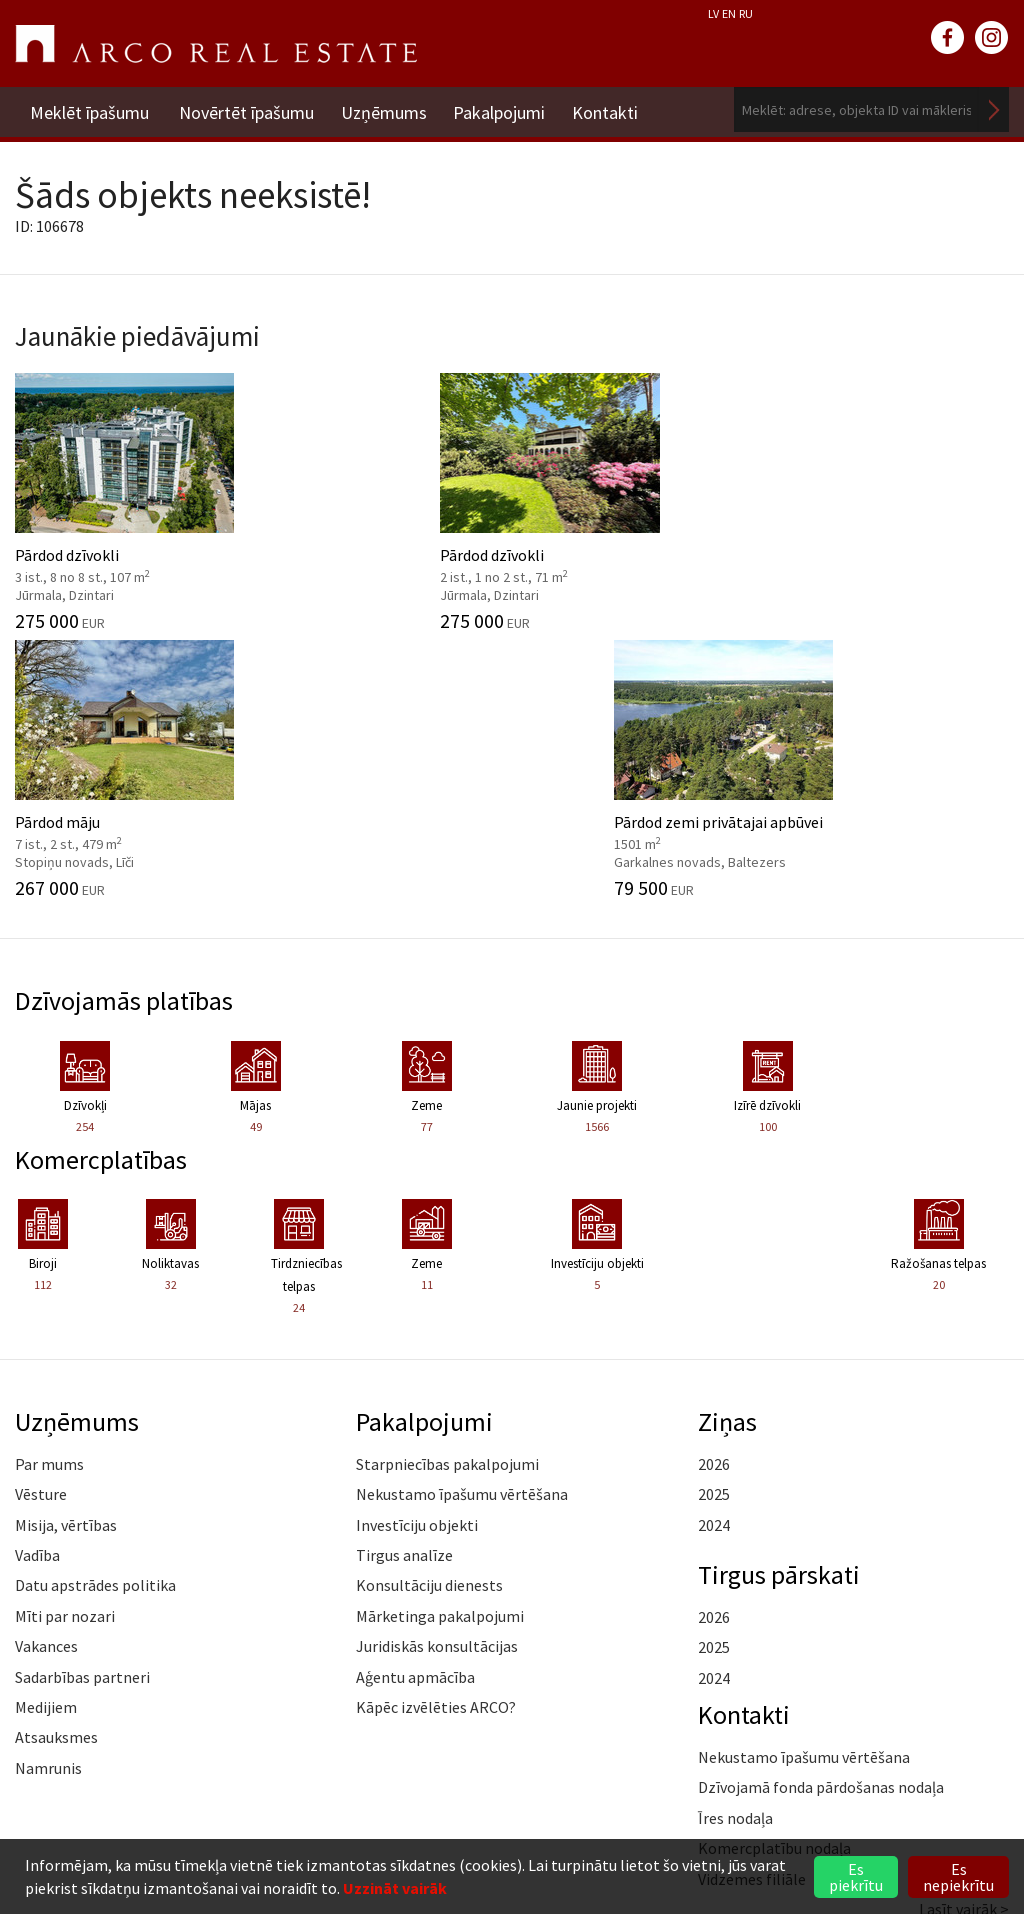 The height and width of the screenshot is (1914, 1024). I want to click on ARCO REAL ESTATE, so click(216, 44).